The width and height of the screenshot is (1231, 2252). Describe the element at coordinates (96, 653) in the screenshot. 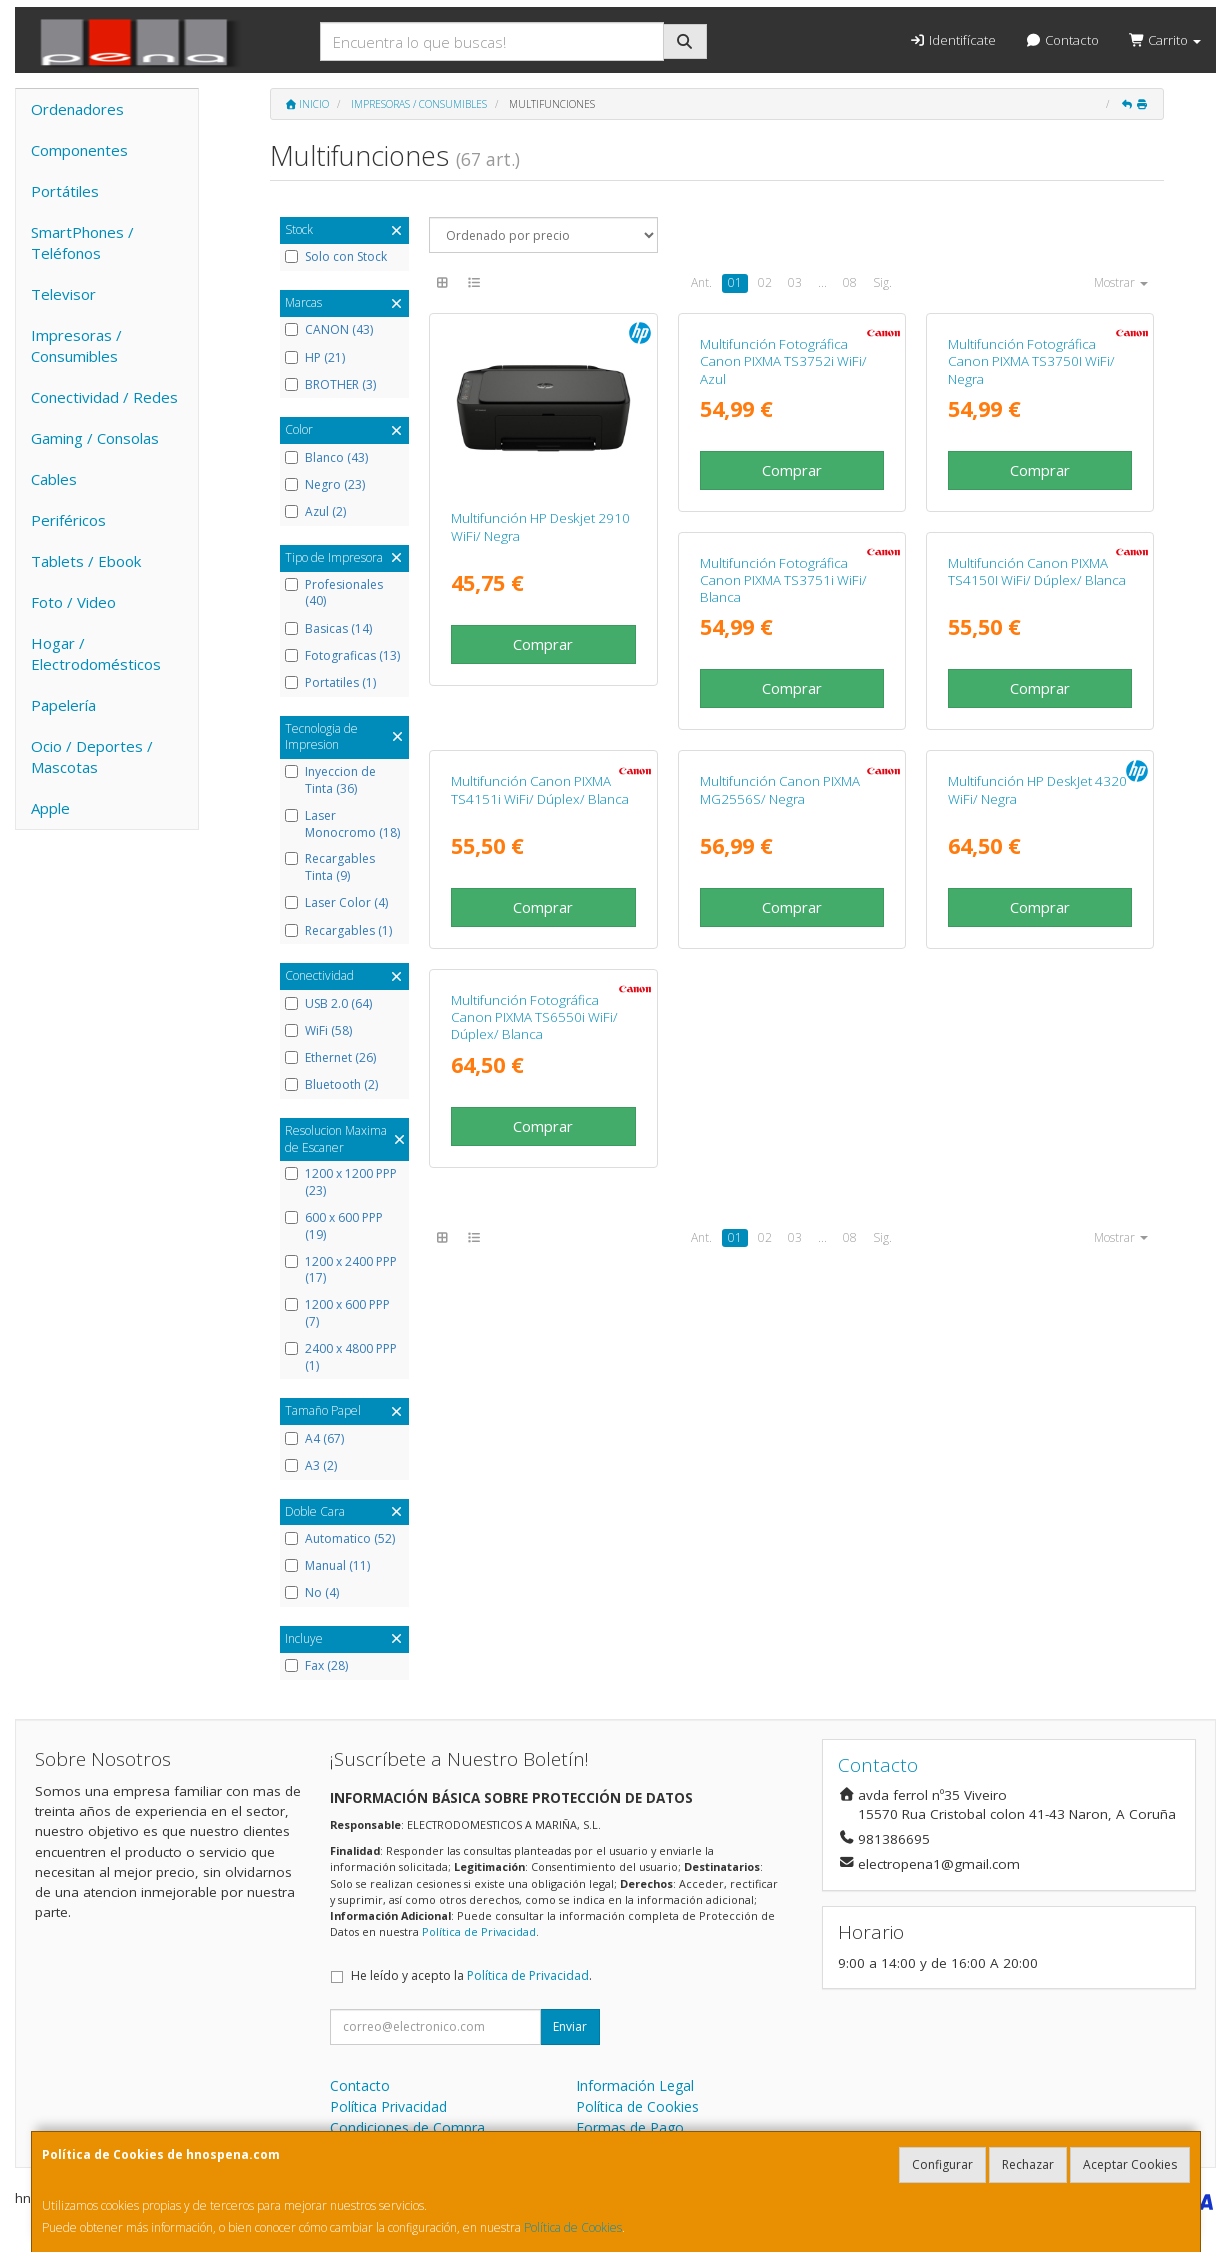

I see `Hogar / Electrodomésticos` at that location.